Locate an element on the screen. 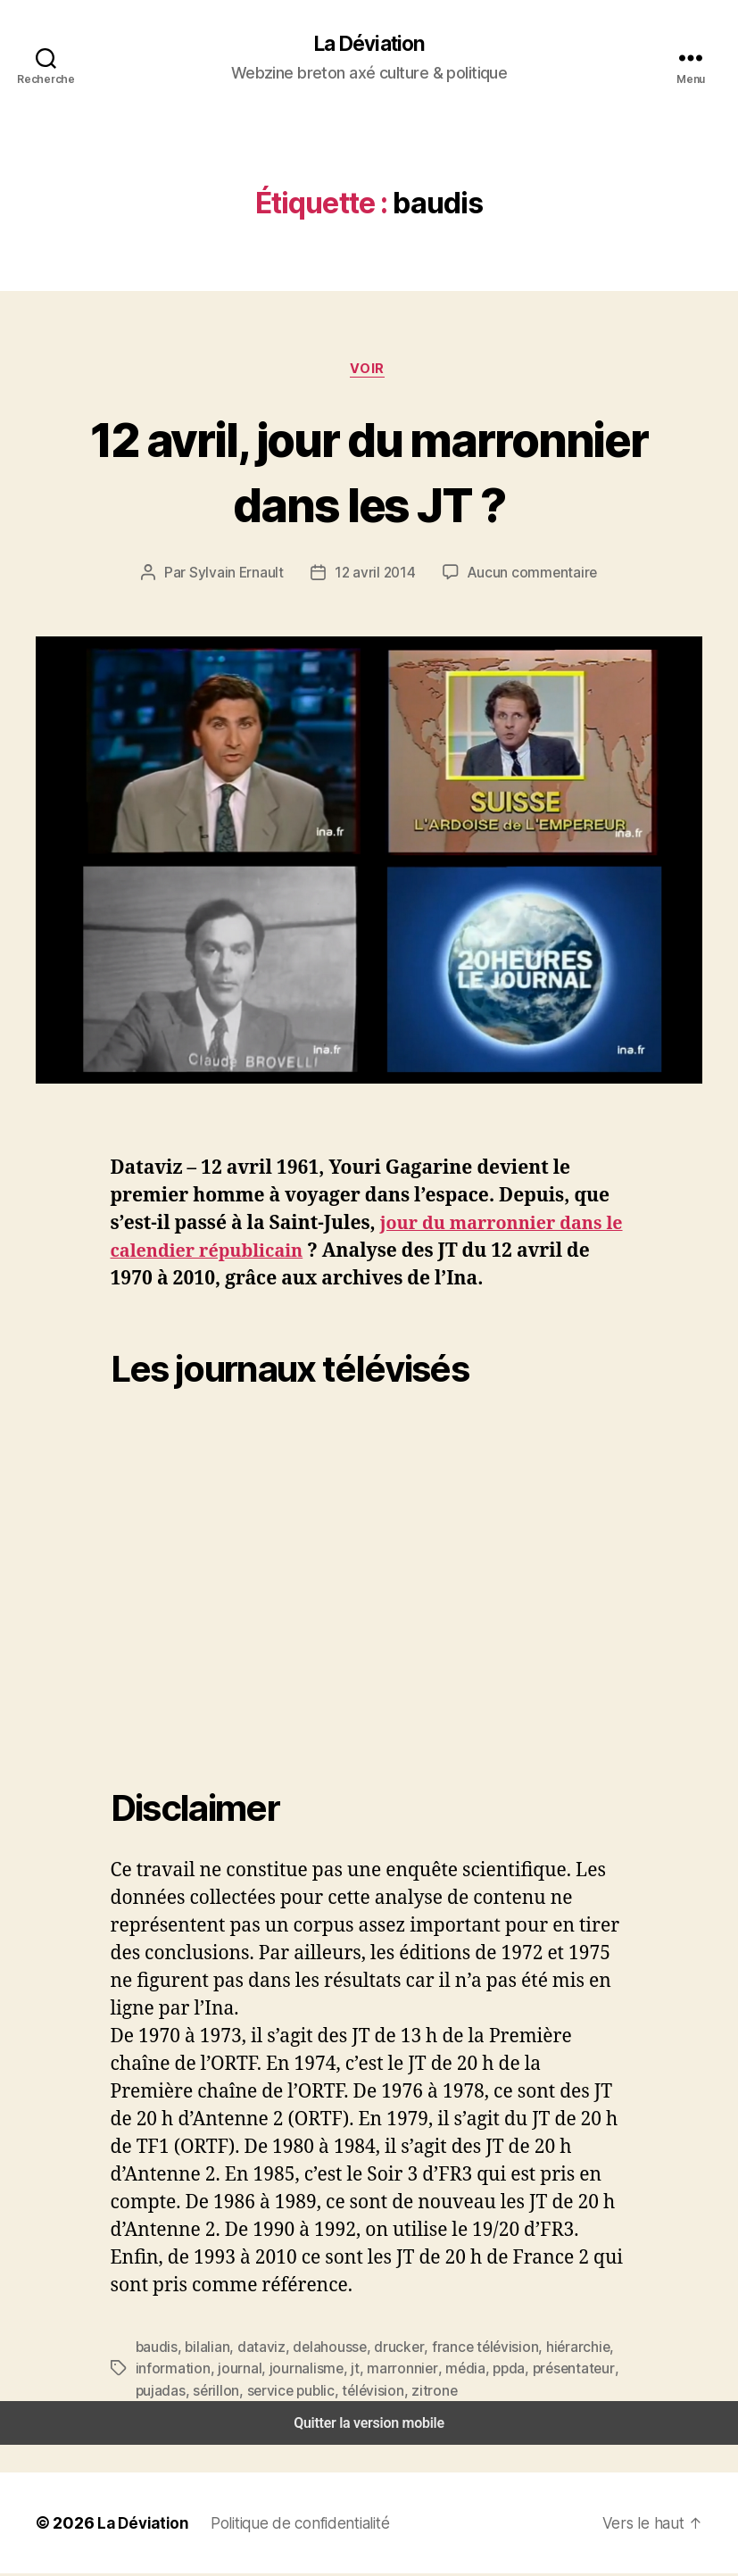 The width and height of the screenshot is (738, 2576). jt is located at coordinates (340, 2371).